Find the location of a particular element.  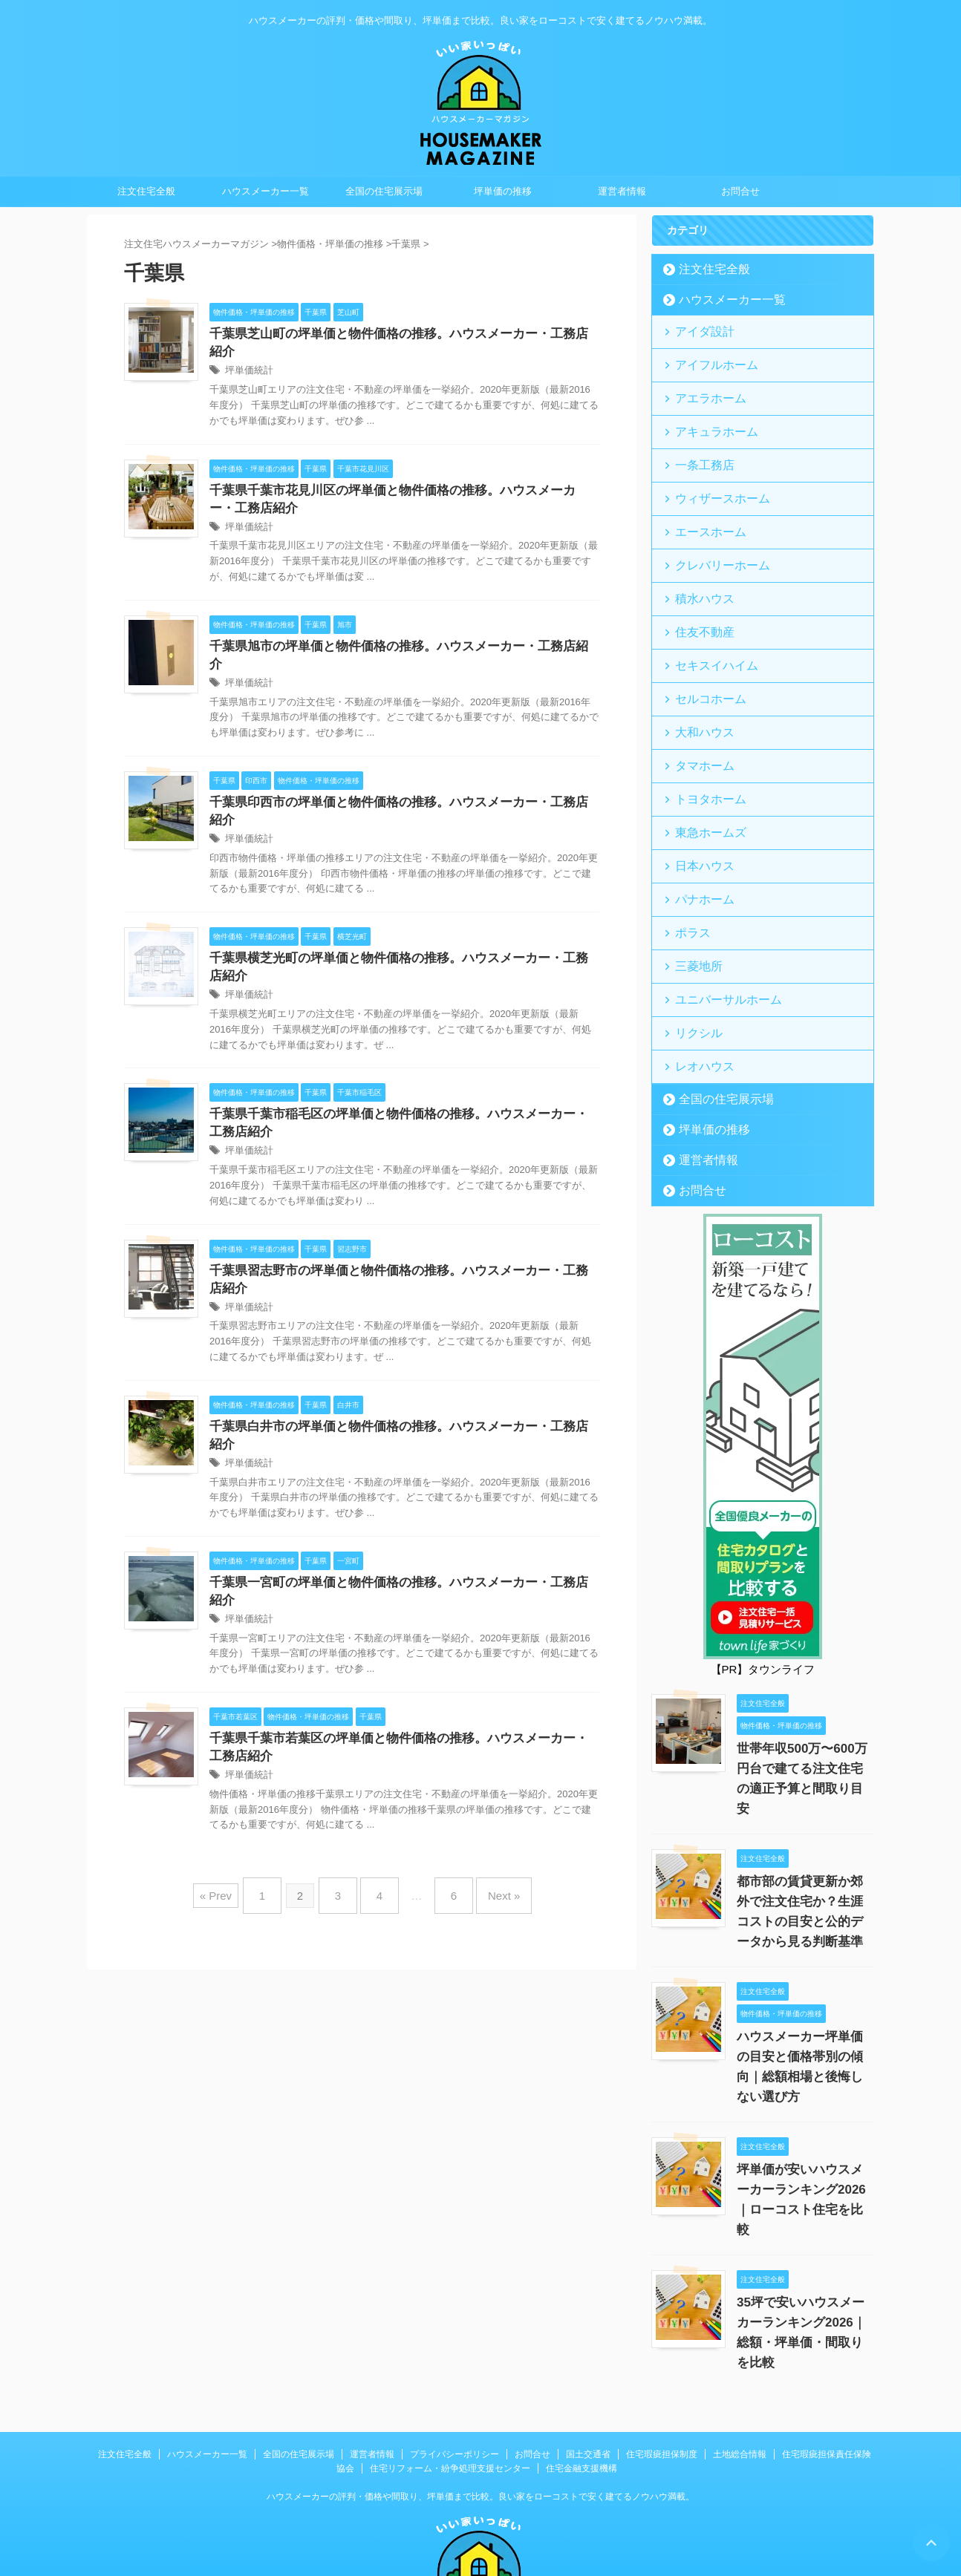

レオハウス is located at coordinates (698, 999).